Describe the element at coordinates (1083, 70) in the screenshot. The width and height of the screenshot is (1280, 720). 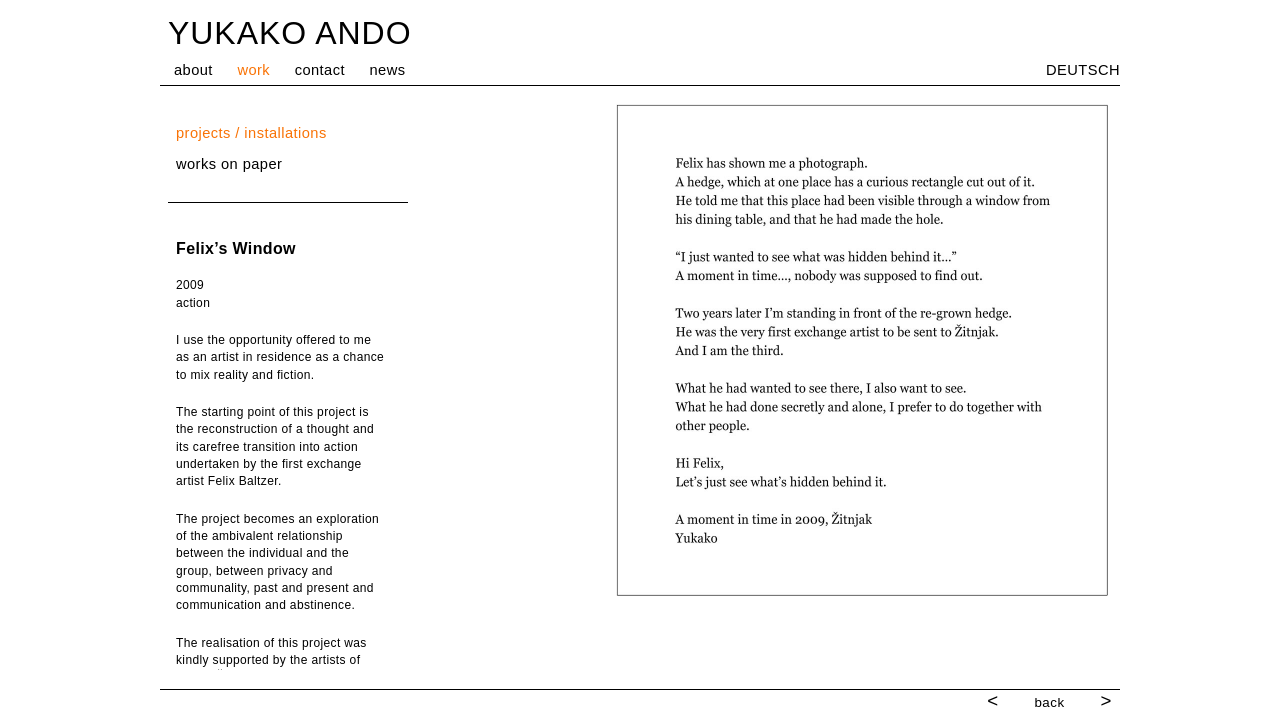
I see `DEUTSCH` at that location.